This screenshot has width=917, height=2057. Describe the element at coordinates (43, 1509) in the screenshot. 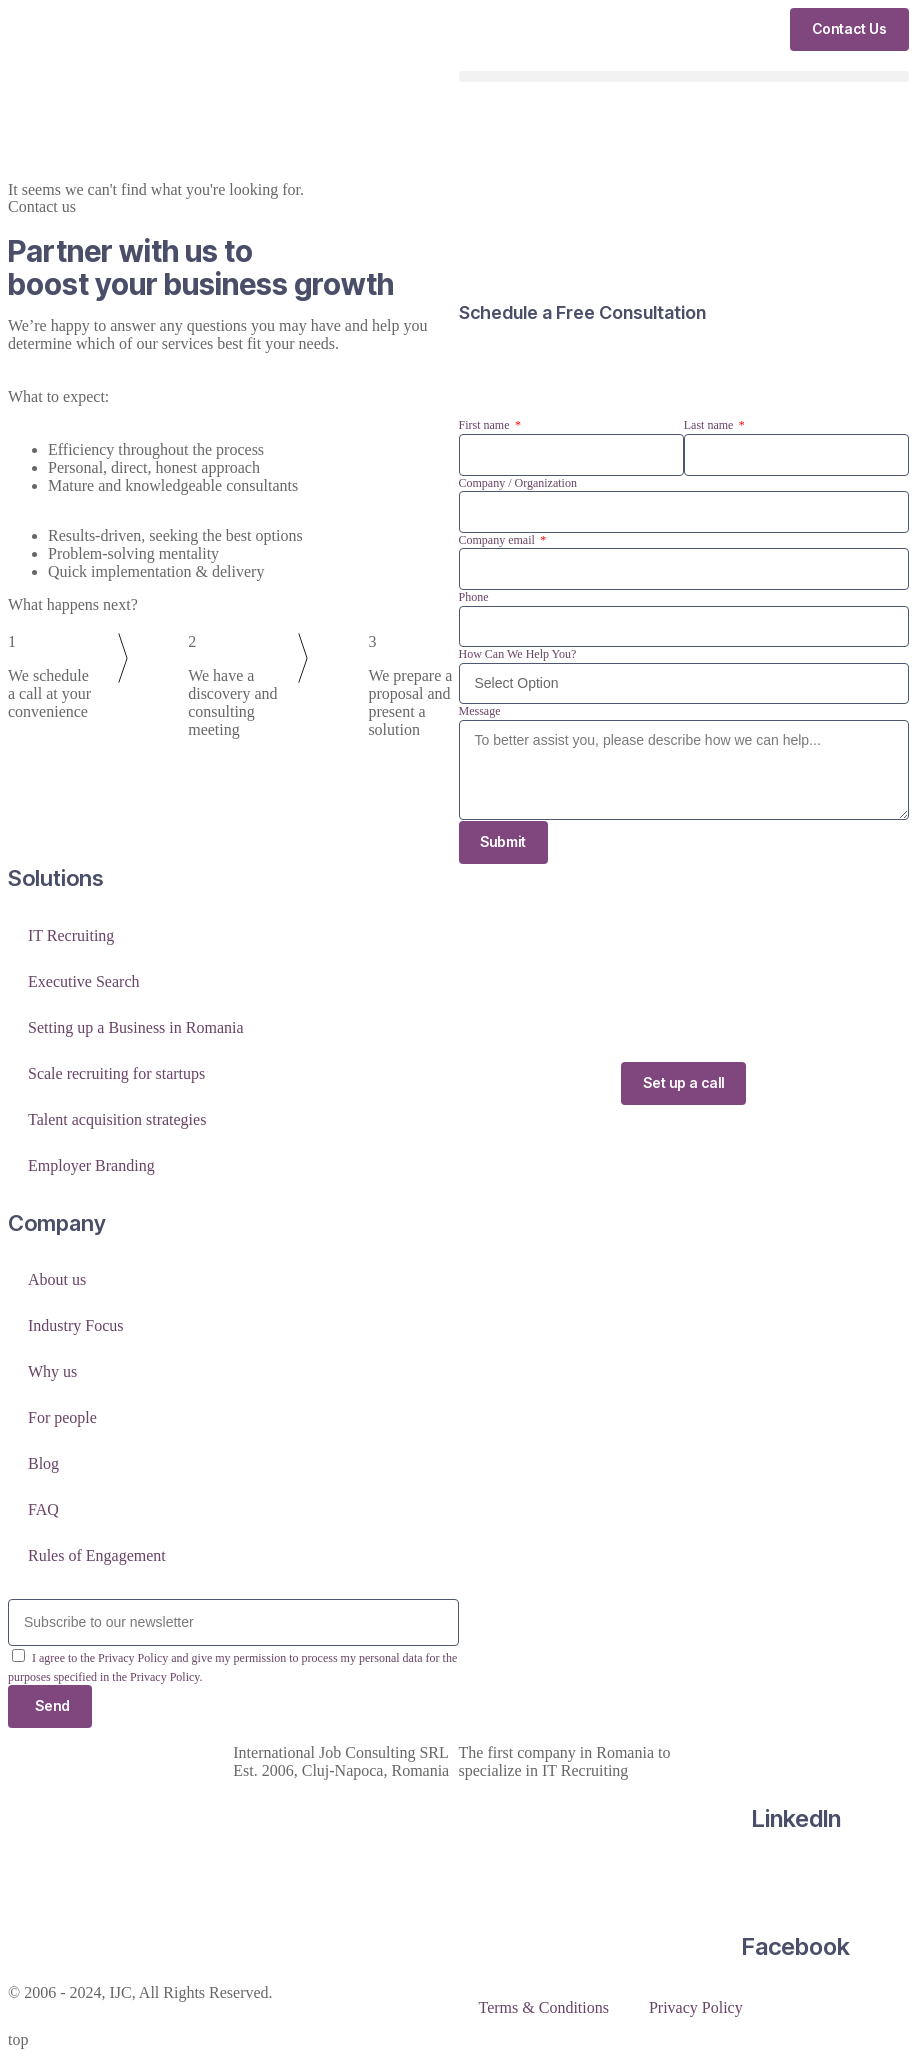

I see `FAQ` at that location.